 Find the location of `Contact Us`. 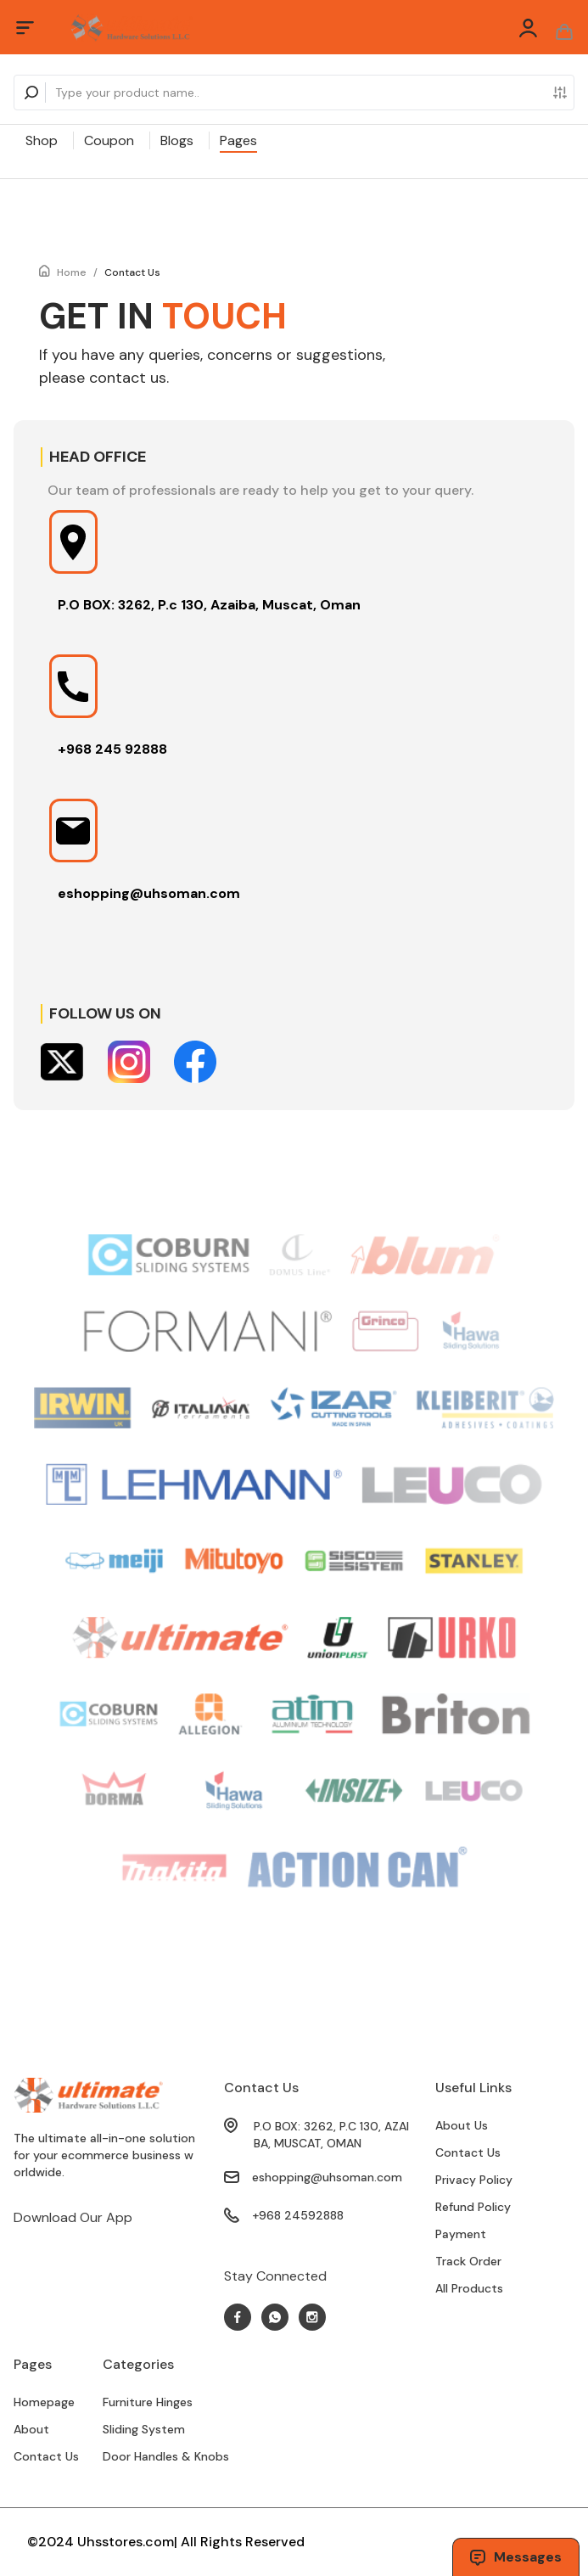

Contact Us is located at coordinates (132, 272).